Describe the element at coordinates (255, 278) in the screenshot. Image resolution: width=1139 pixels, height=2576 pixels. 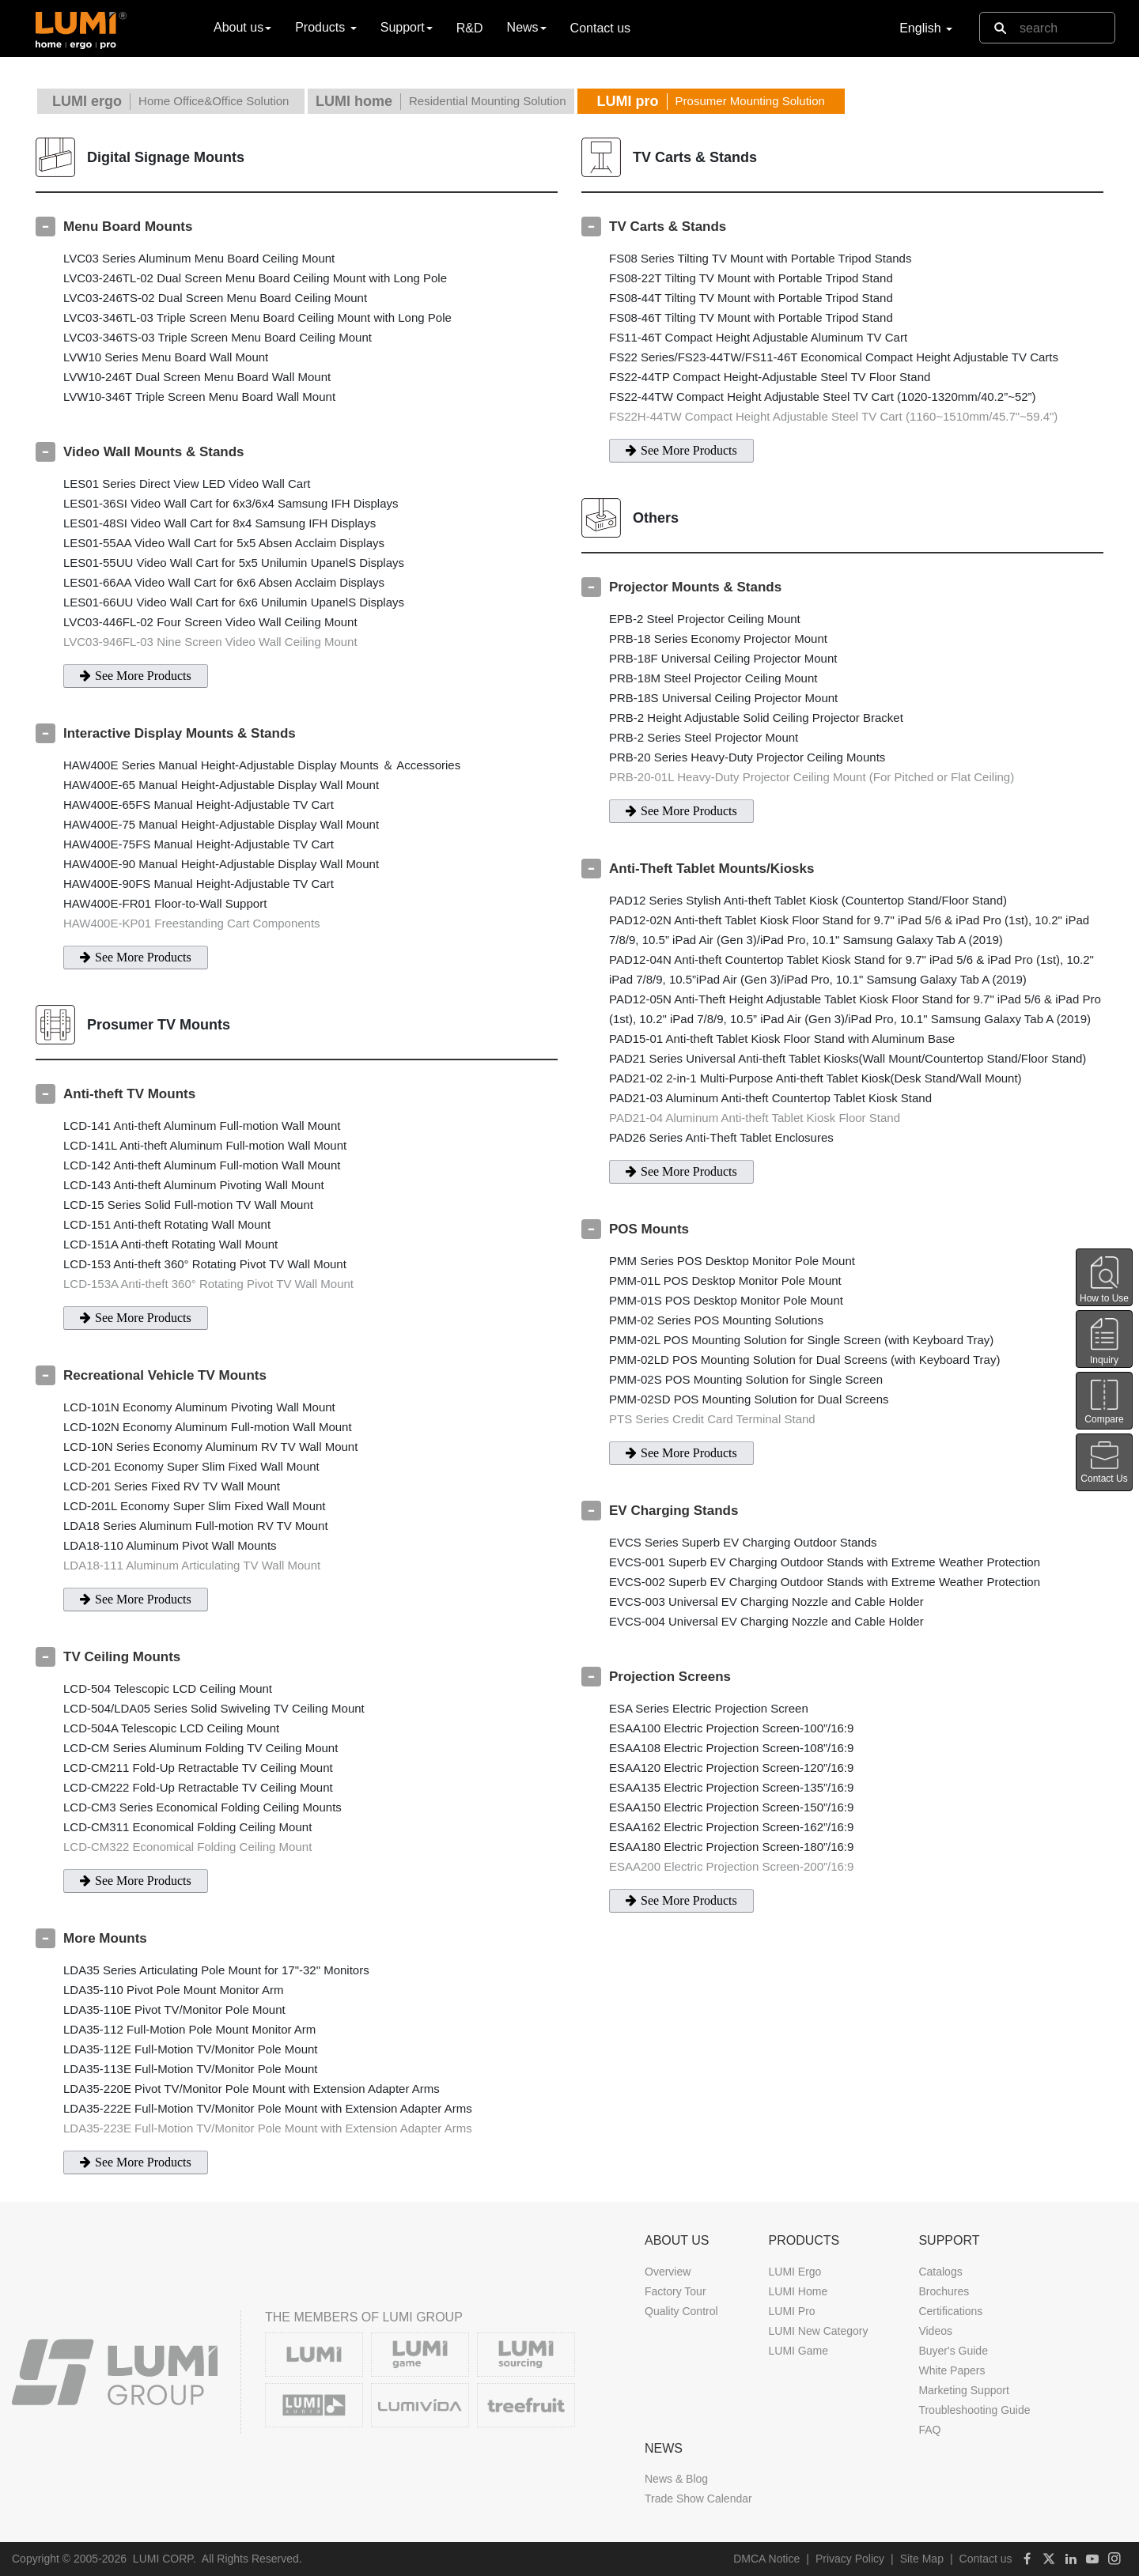
I see `LVC03-246TL-02 Dual Screen Menu Board Ceiling Mount with Long Pole` at that location.